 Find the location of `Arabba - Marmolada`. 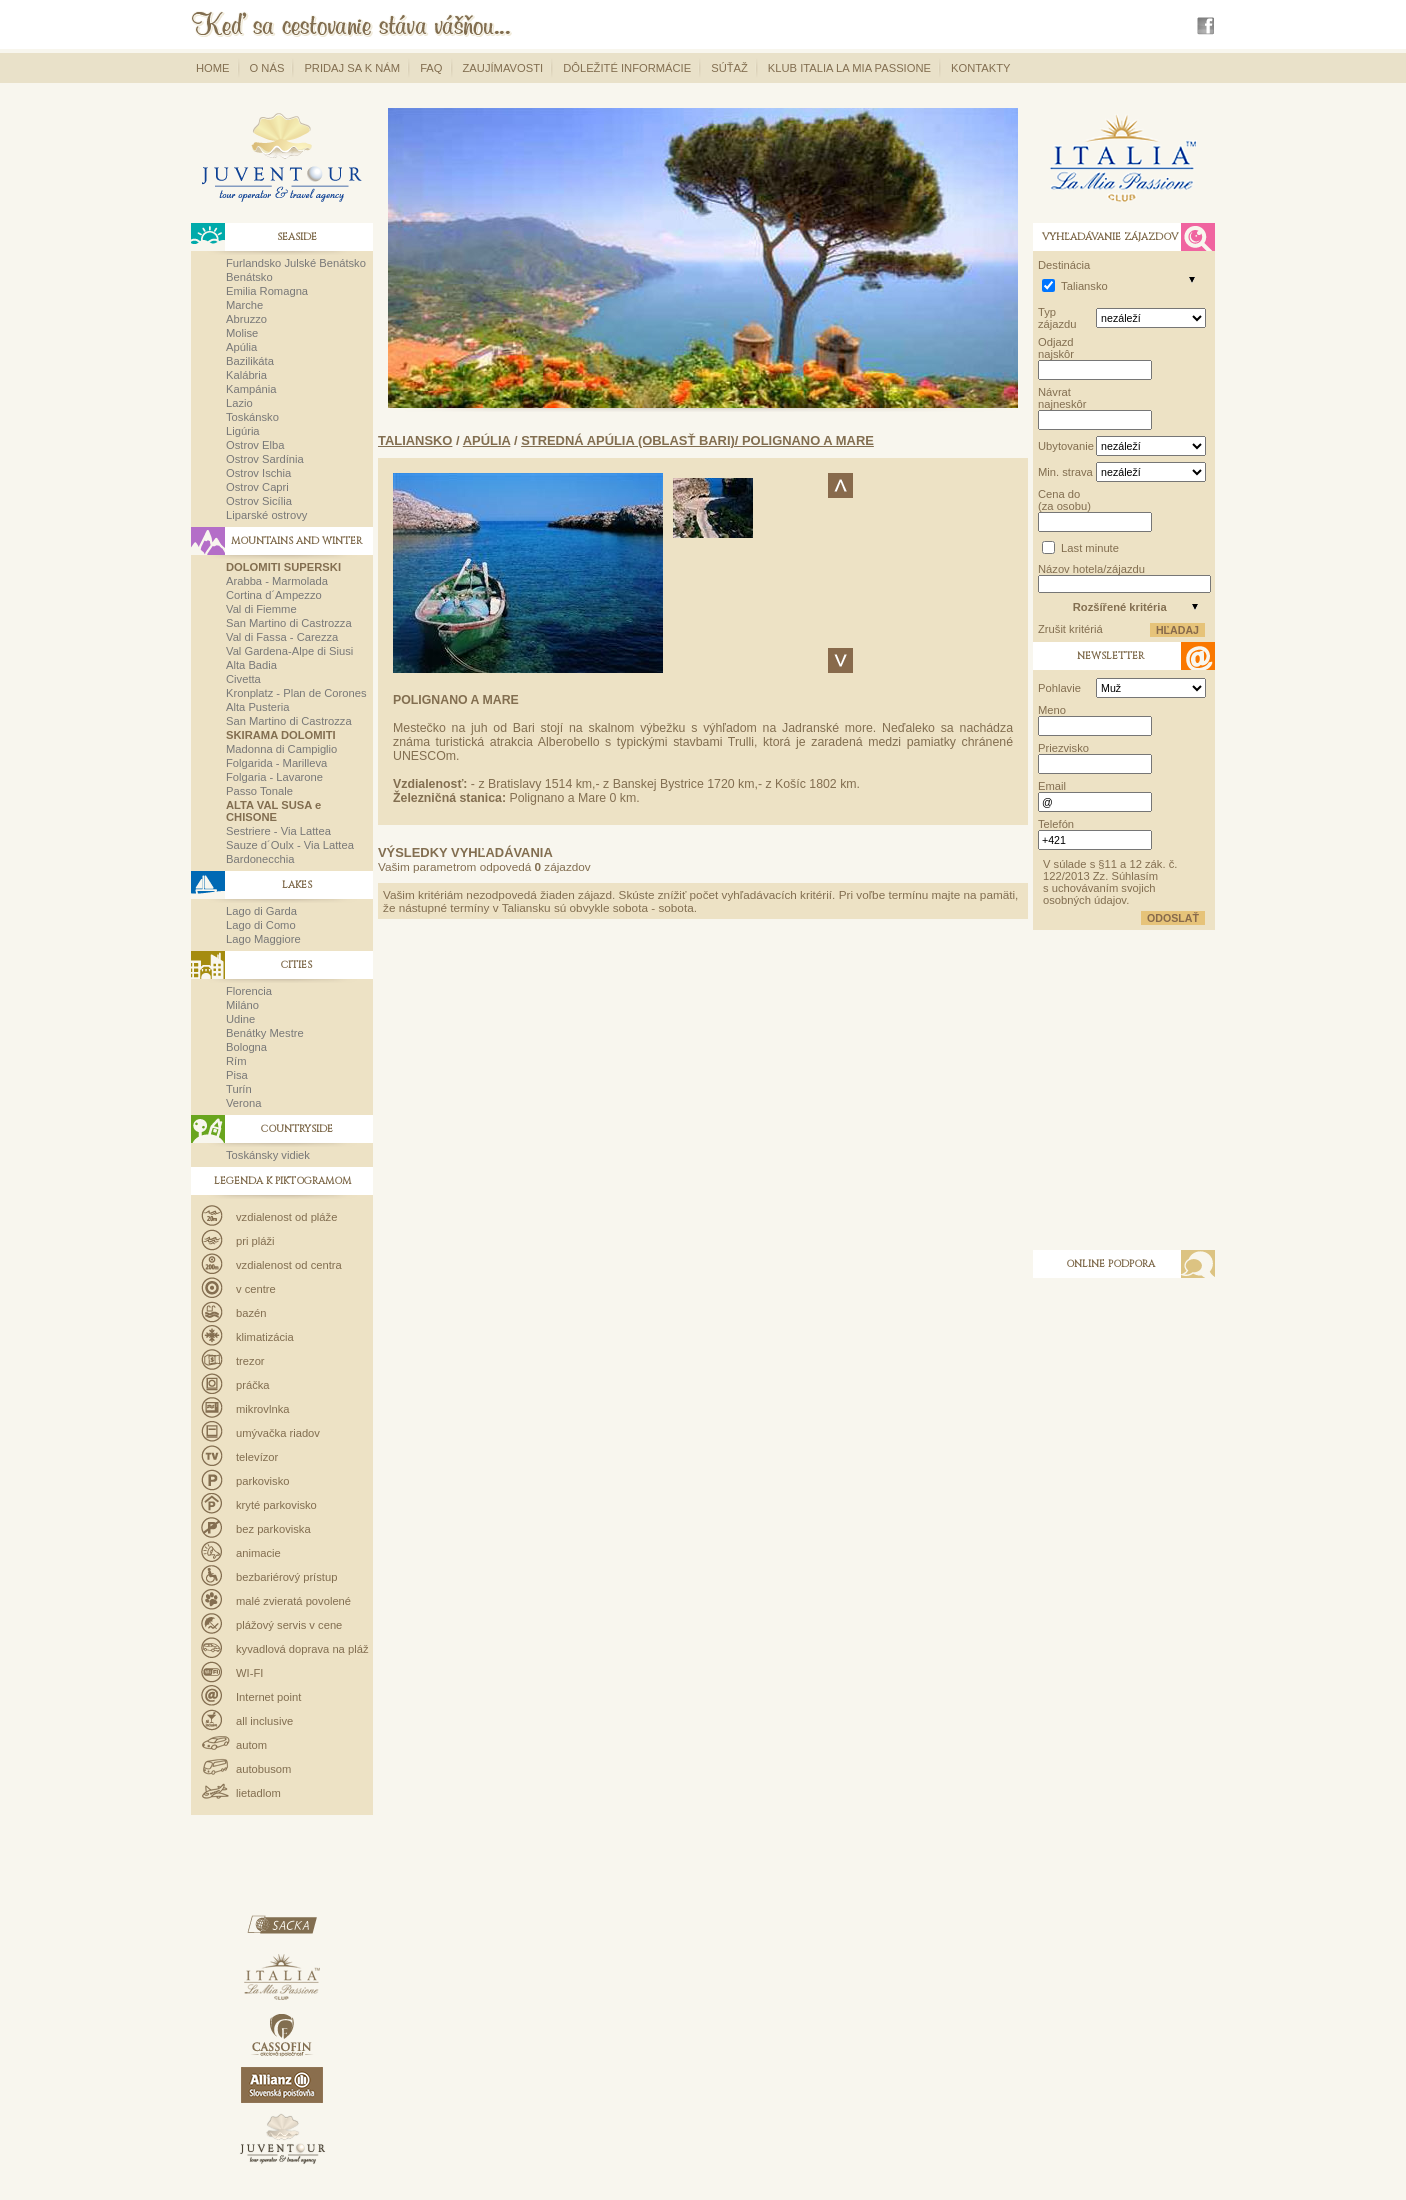

Arabba - Marmolada is located at coordinates (277, 581).